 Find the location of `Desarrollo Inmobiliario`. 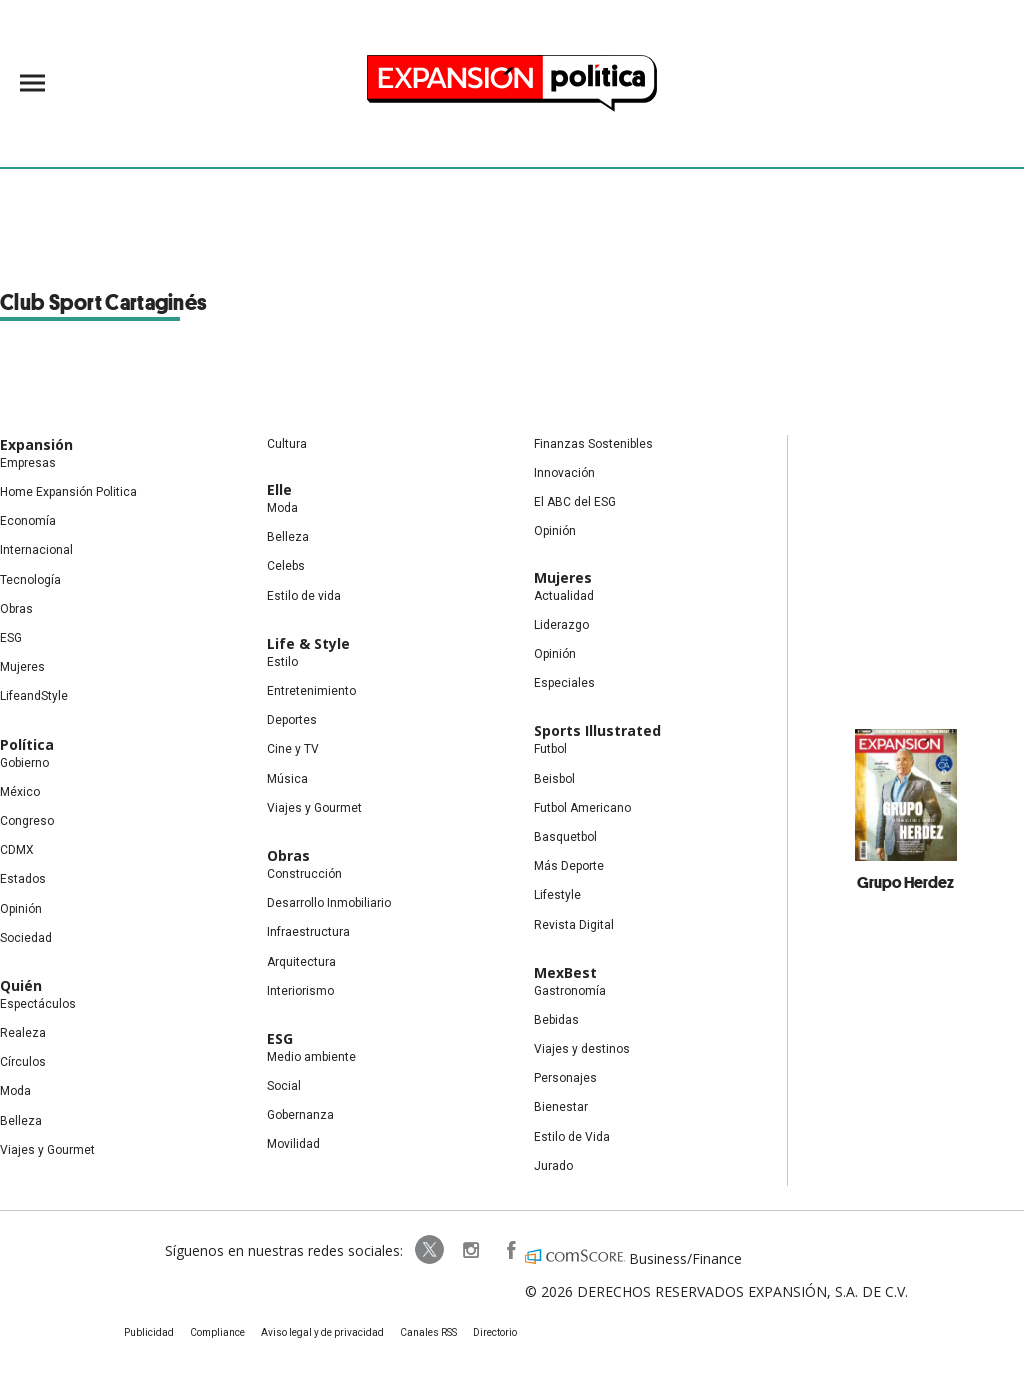

Desarrollo Inmobiliario is located at coordinates (329, 903).